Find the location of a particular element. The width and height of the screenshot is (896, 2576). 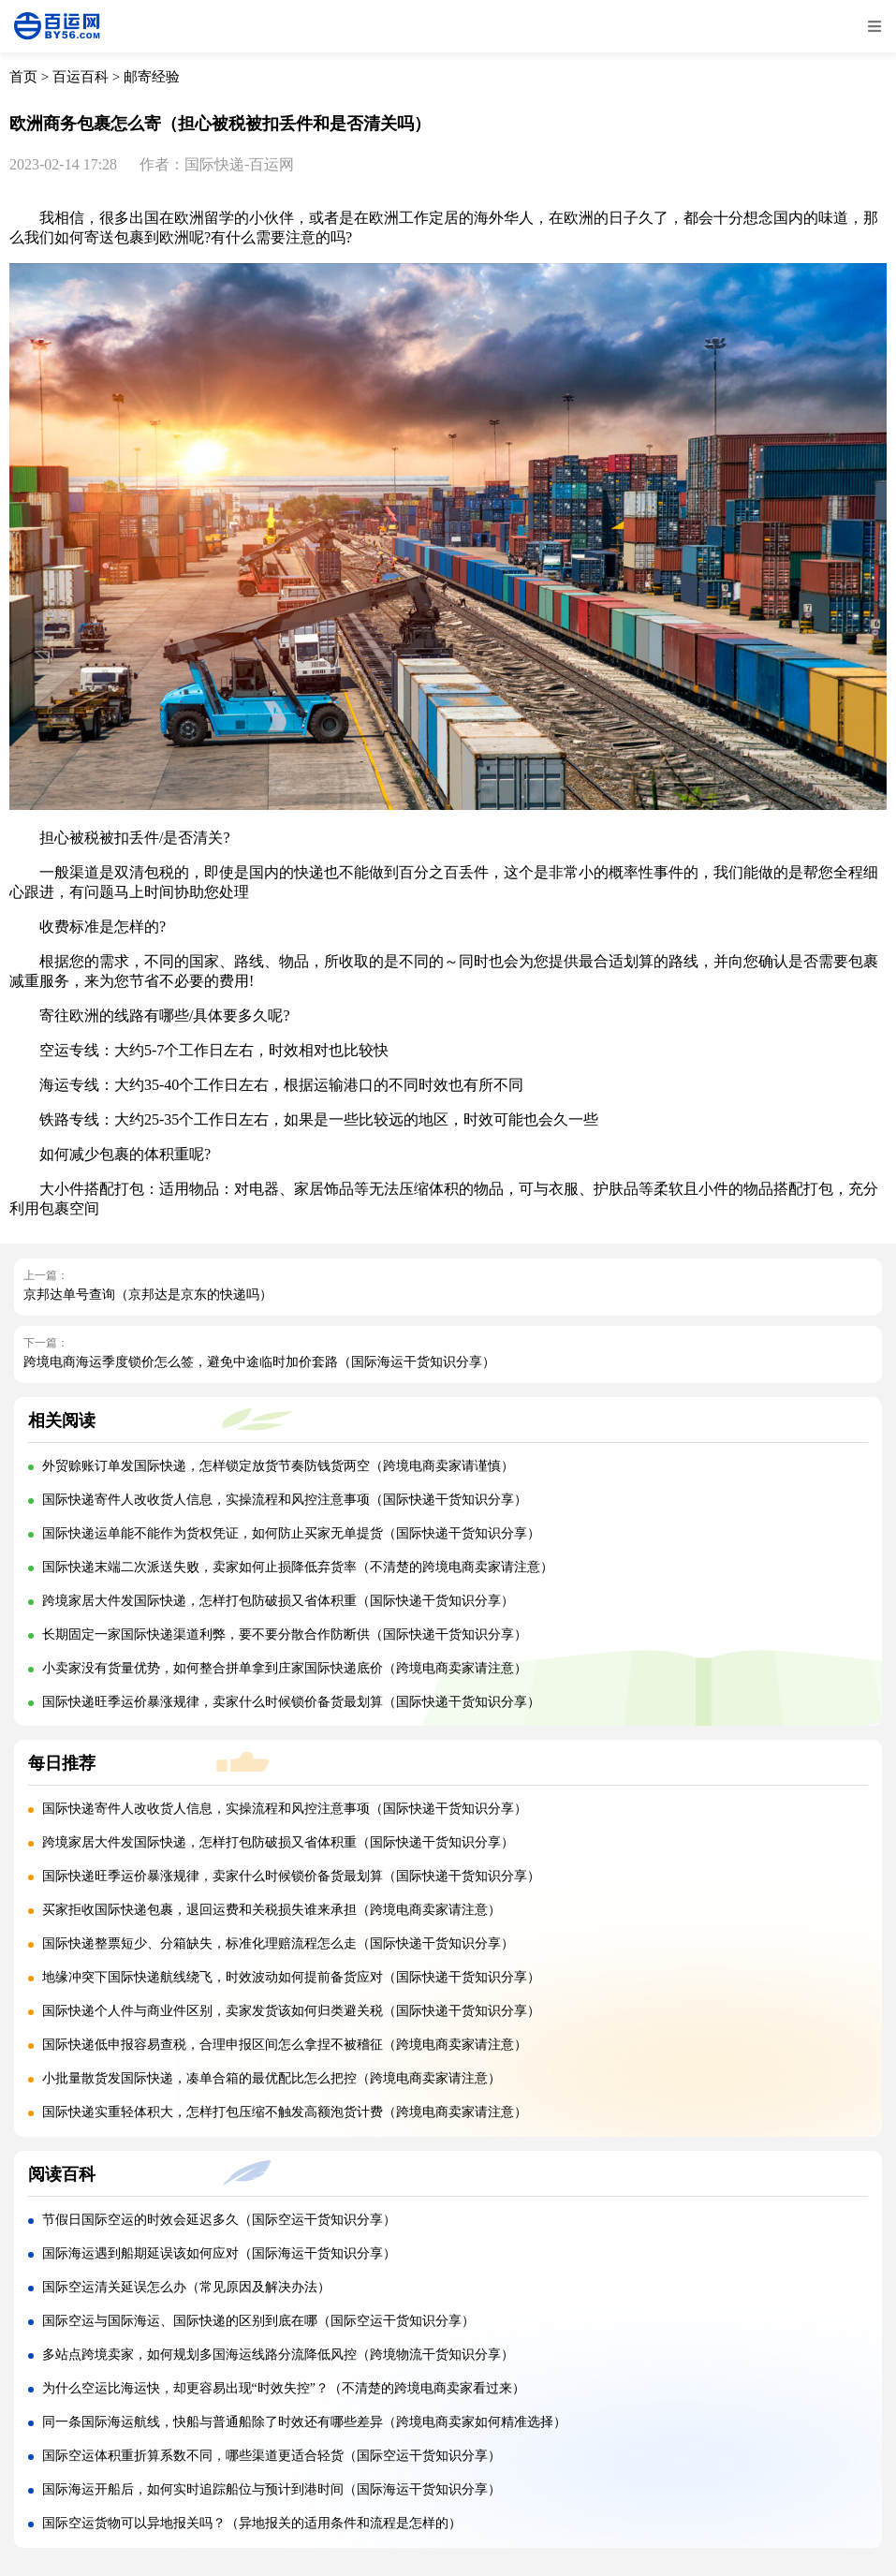

国际快递寄件人改收货人信息，实操流程和风控注意事项（国际快递干货知识分享） is located at coordinates (284, 1500).